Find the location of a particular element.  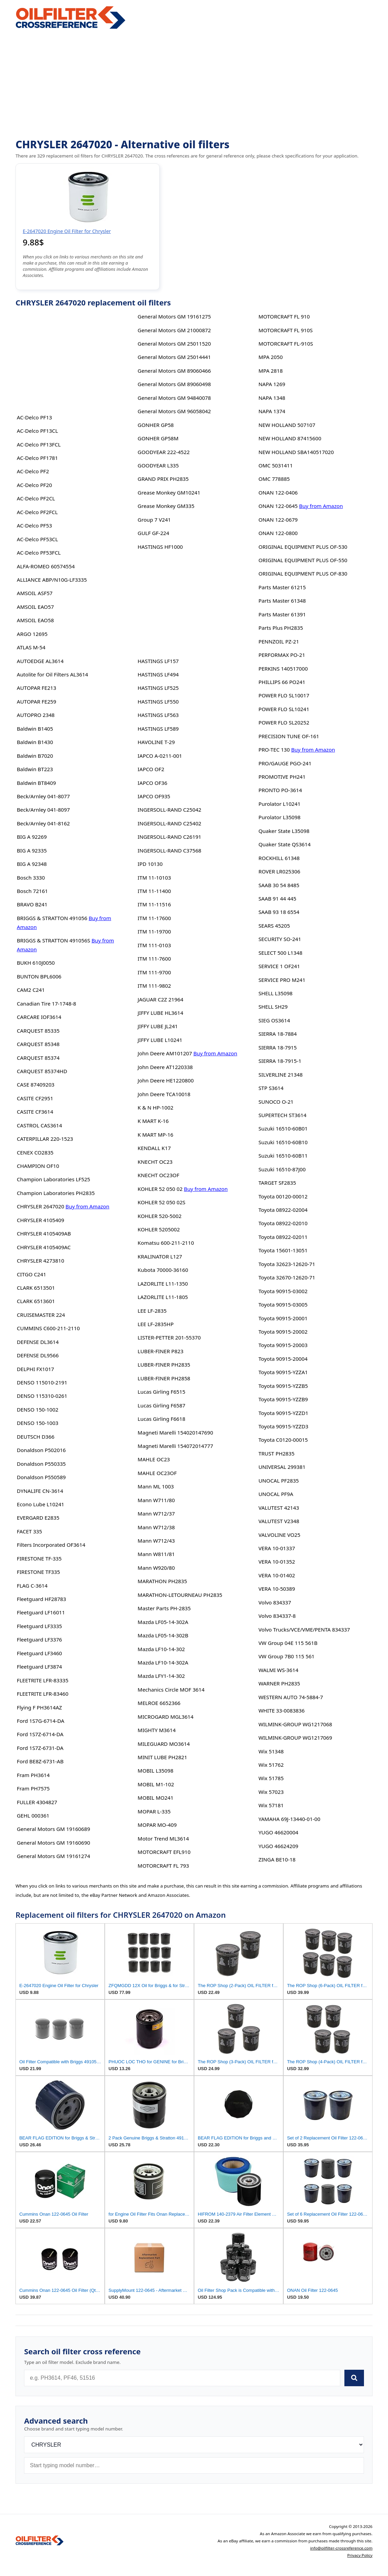

POWER FLO SL20252 is located at coordinates (284, 722).